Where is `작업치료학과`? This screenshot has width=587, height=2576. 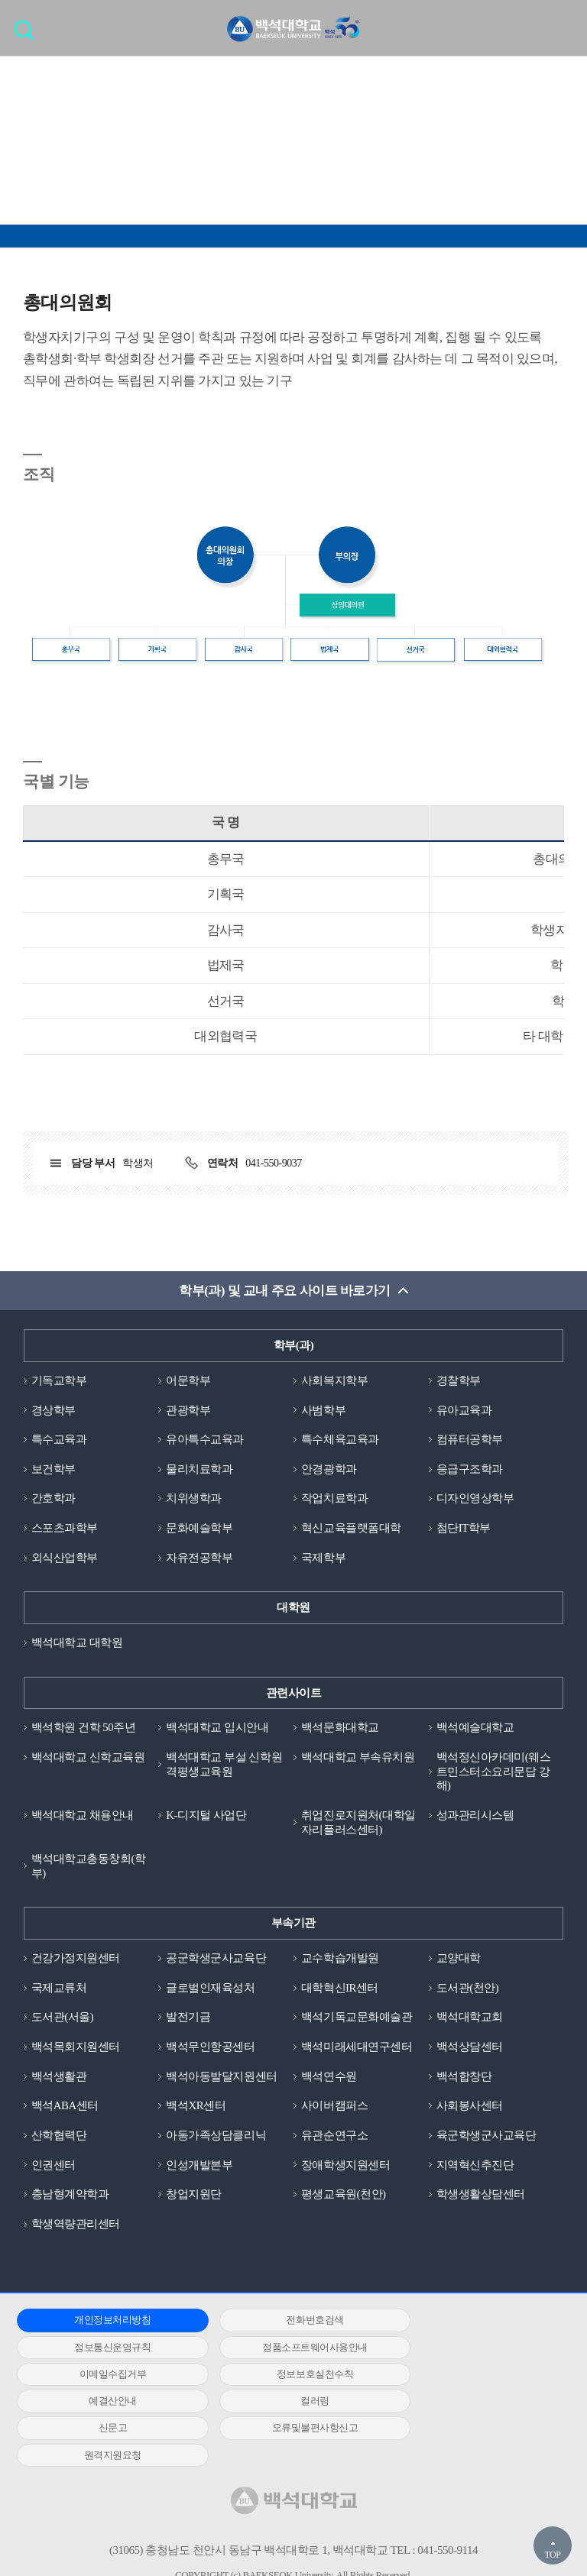 작업치료학과 is located at coordinates (334, 1499).